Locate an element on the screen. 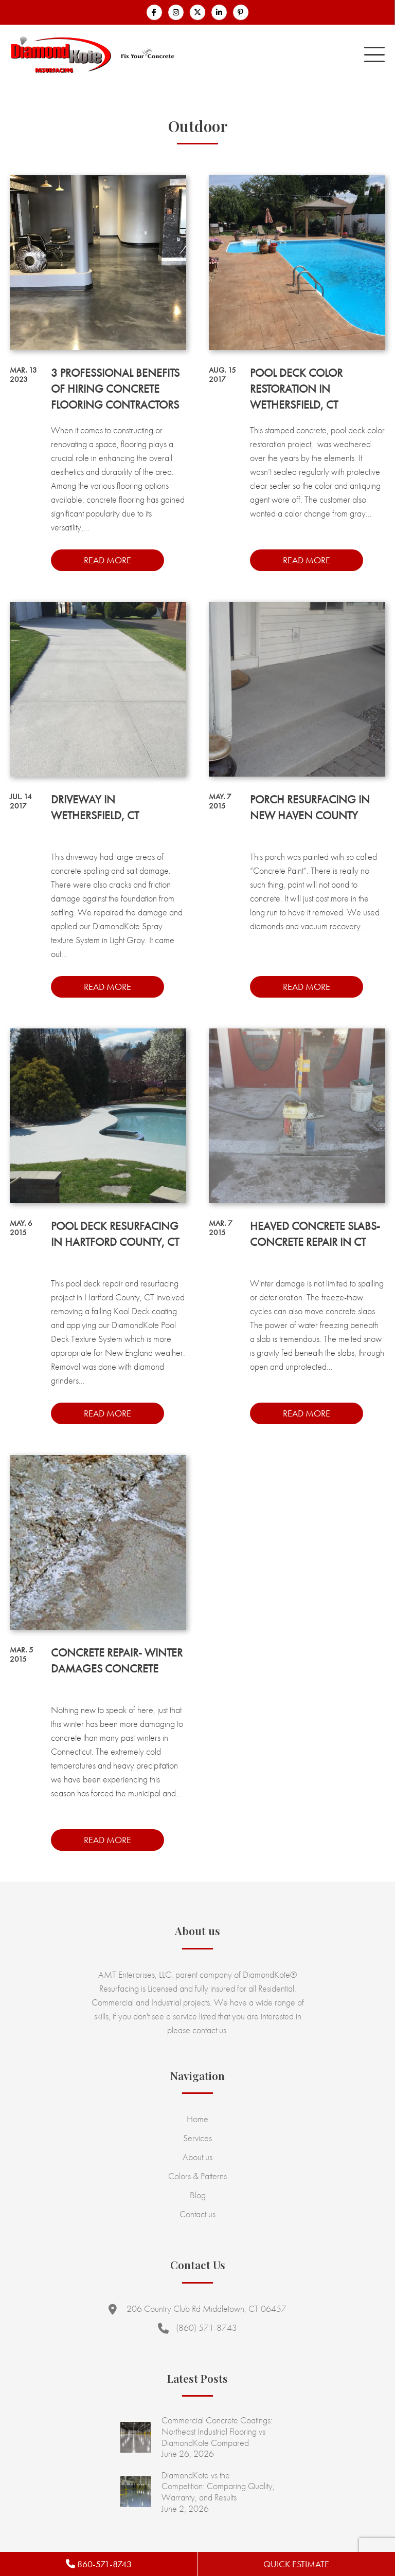  Pool Deck Resurfacing in Hartford County, CT is located at coordinates (115, 1234).